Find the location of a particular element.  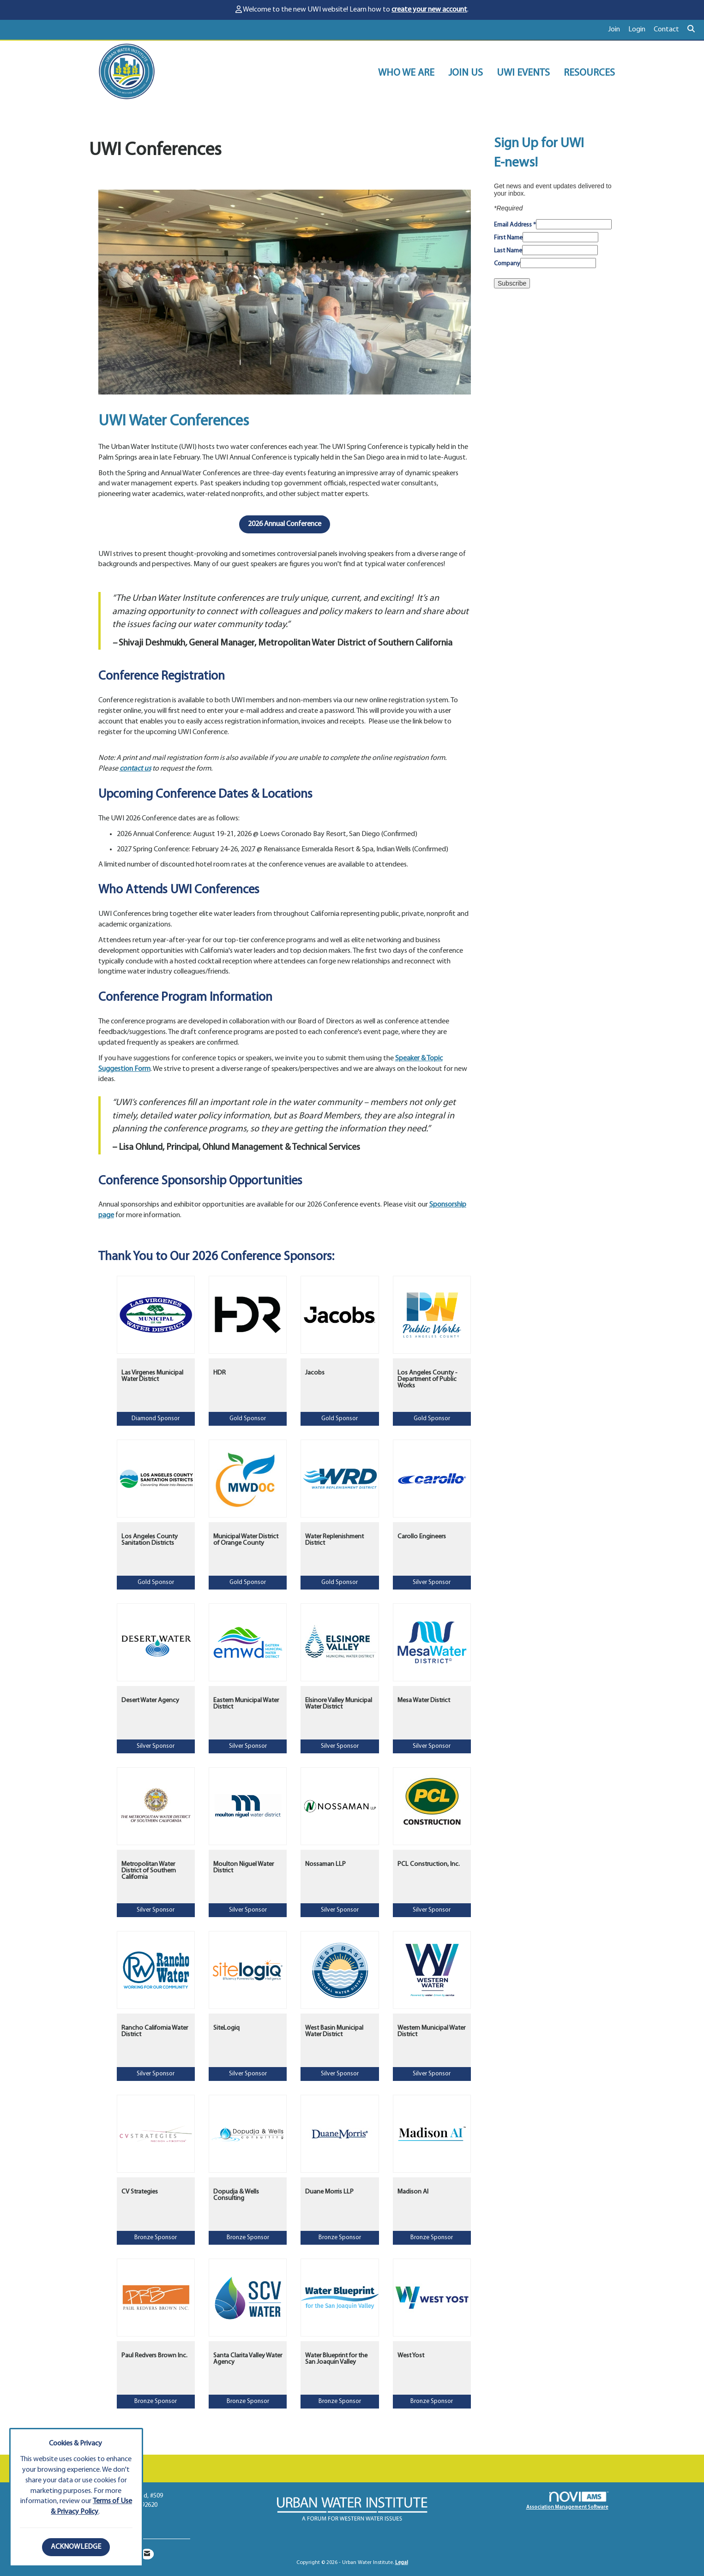

Diamond Sponsor is located at coordinates (156, 1419).